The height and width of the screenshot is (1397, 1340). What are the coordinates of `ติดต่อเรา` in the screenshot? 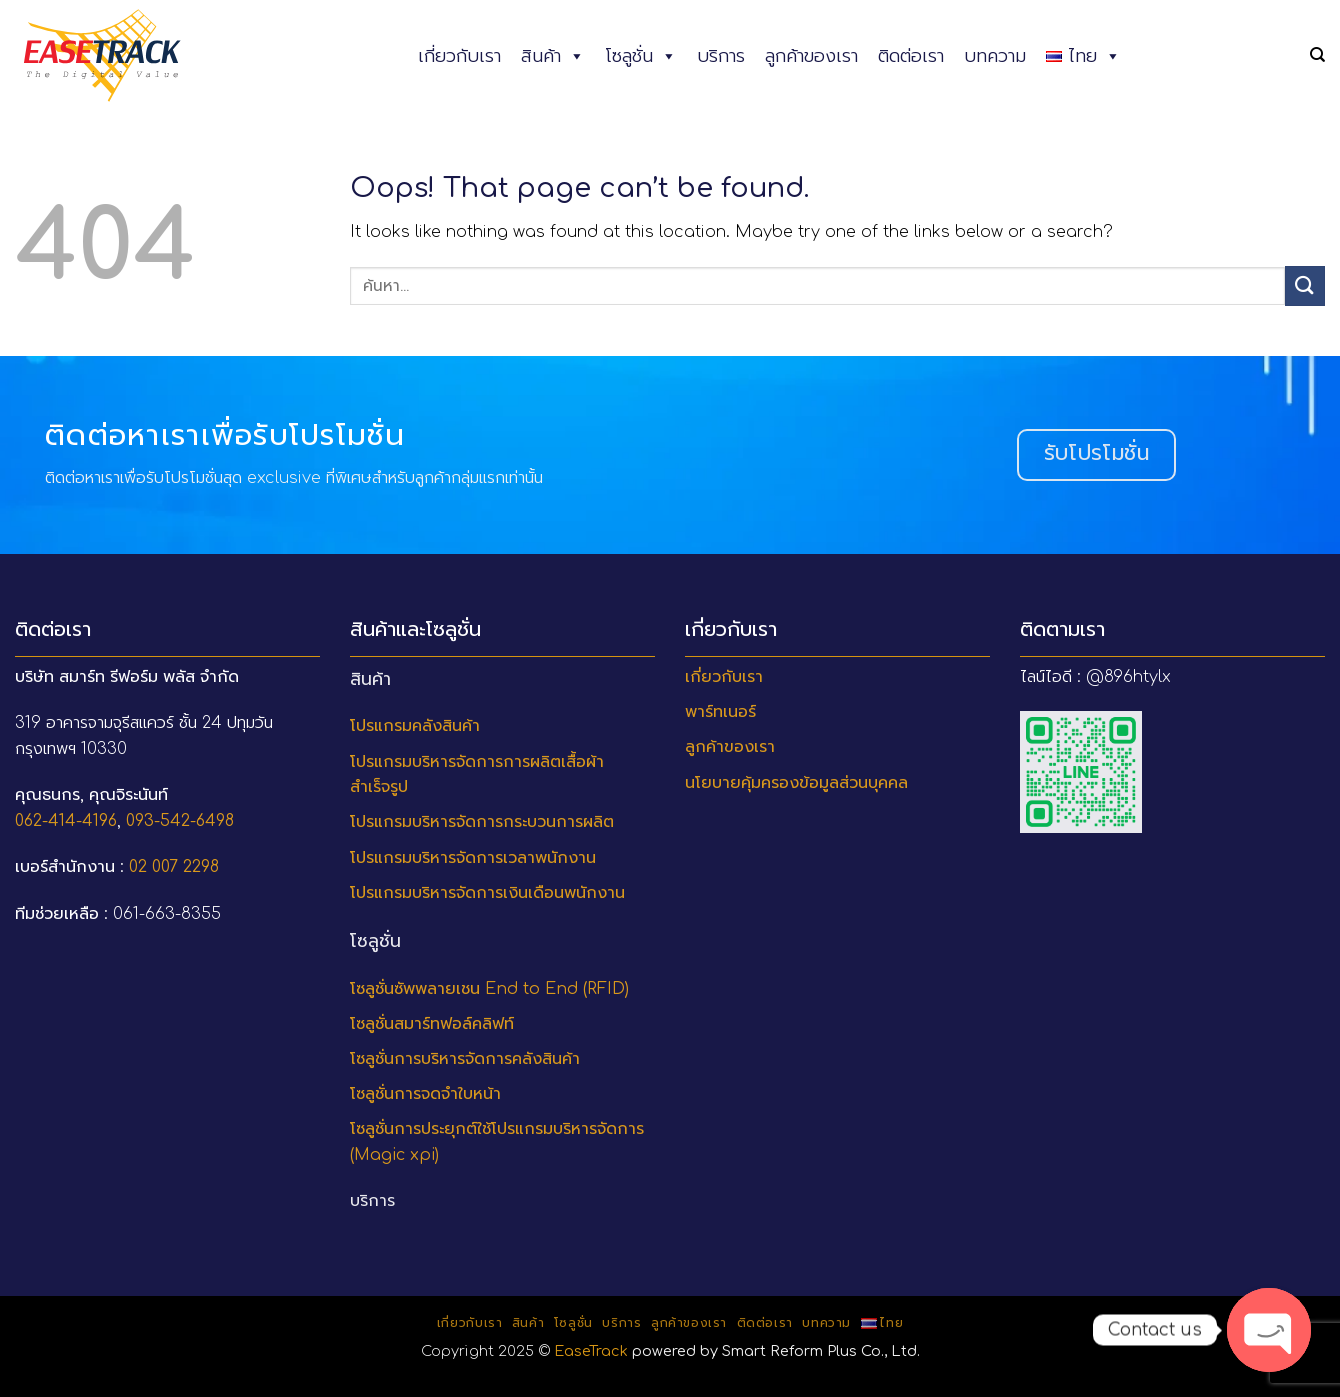 It's located at (911, 56).